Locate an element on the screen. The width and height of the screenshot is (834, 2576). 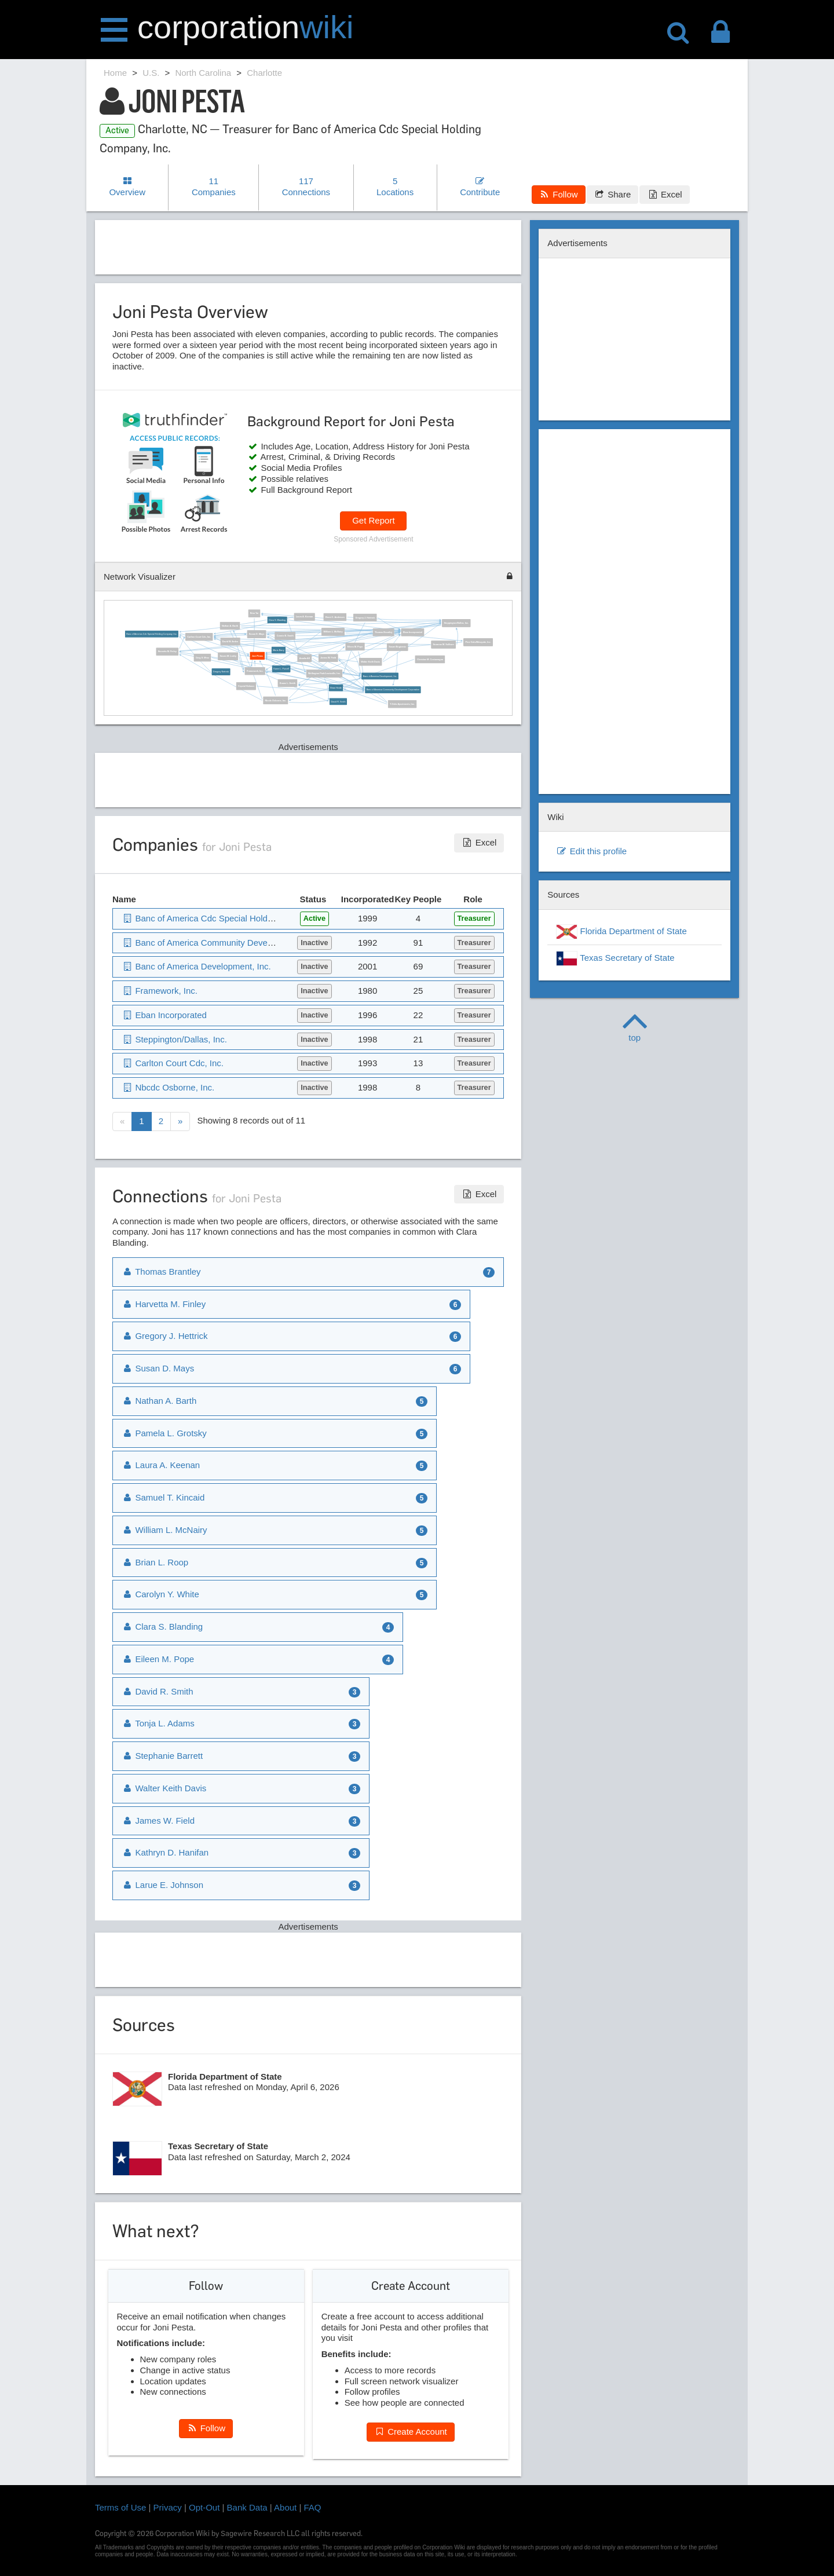
[Next] is located at coordinates (180, 1121).